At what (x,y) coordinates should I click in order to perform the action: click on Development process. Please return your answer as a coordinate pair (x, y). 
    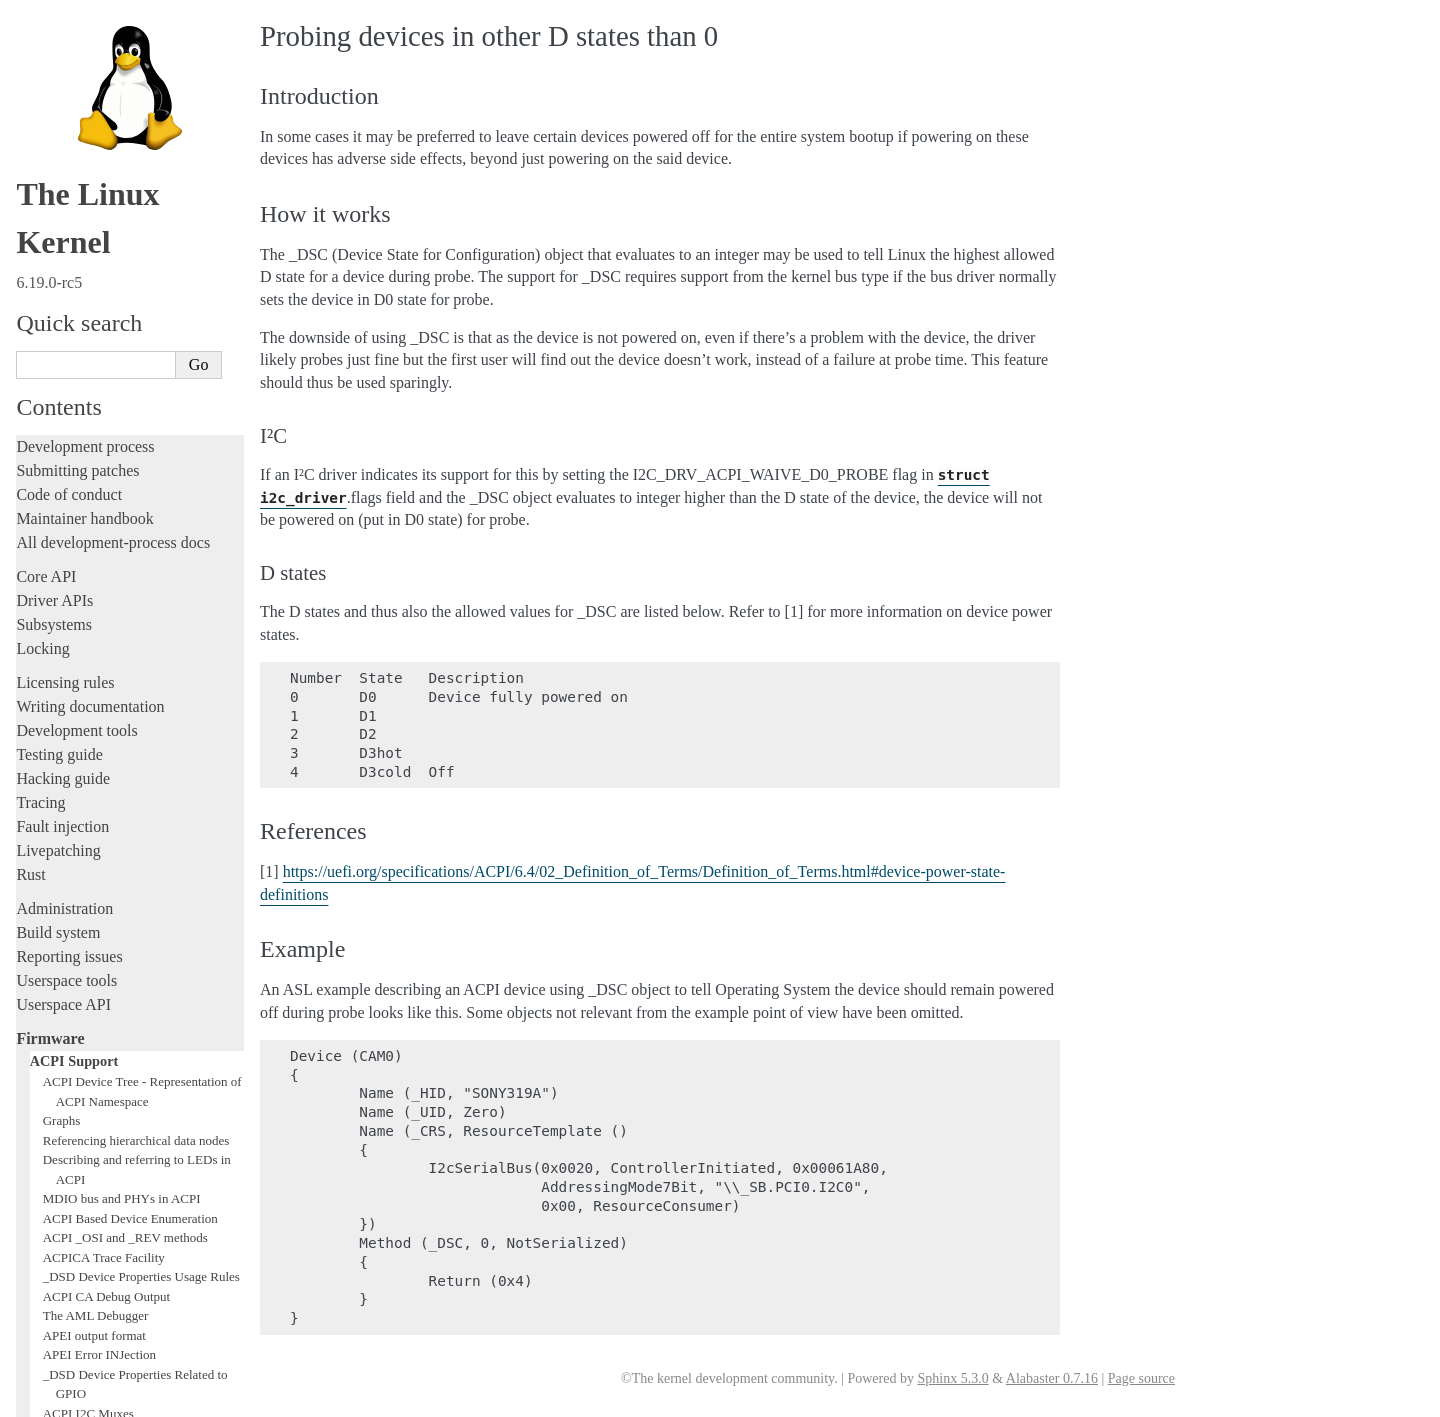
    Looking at the image, I should click on (85, 33).